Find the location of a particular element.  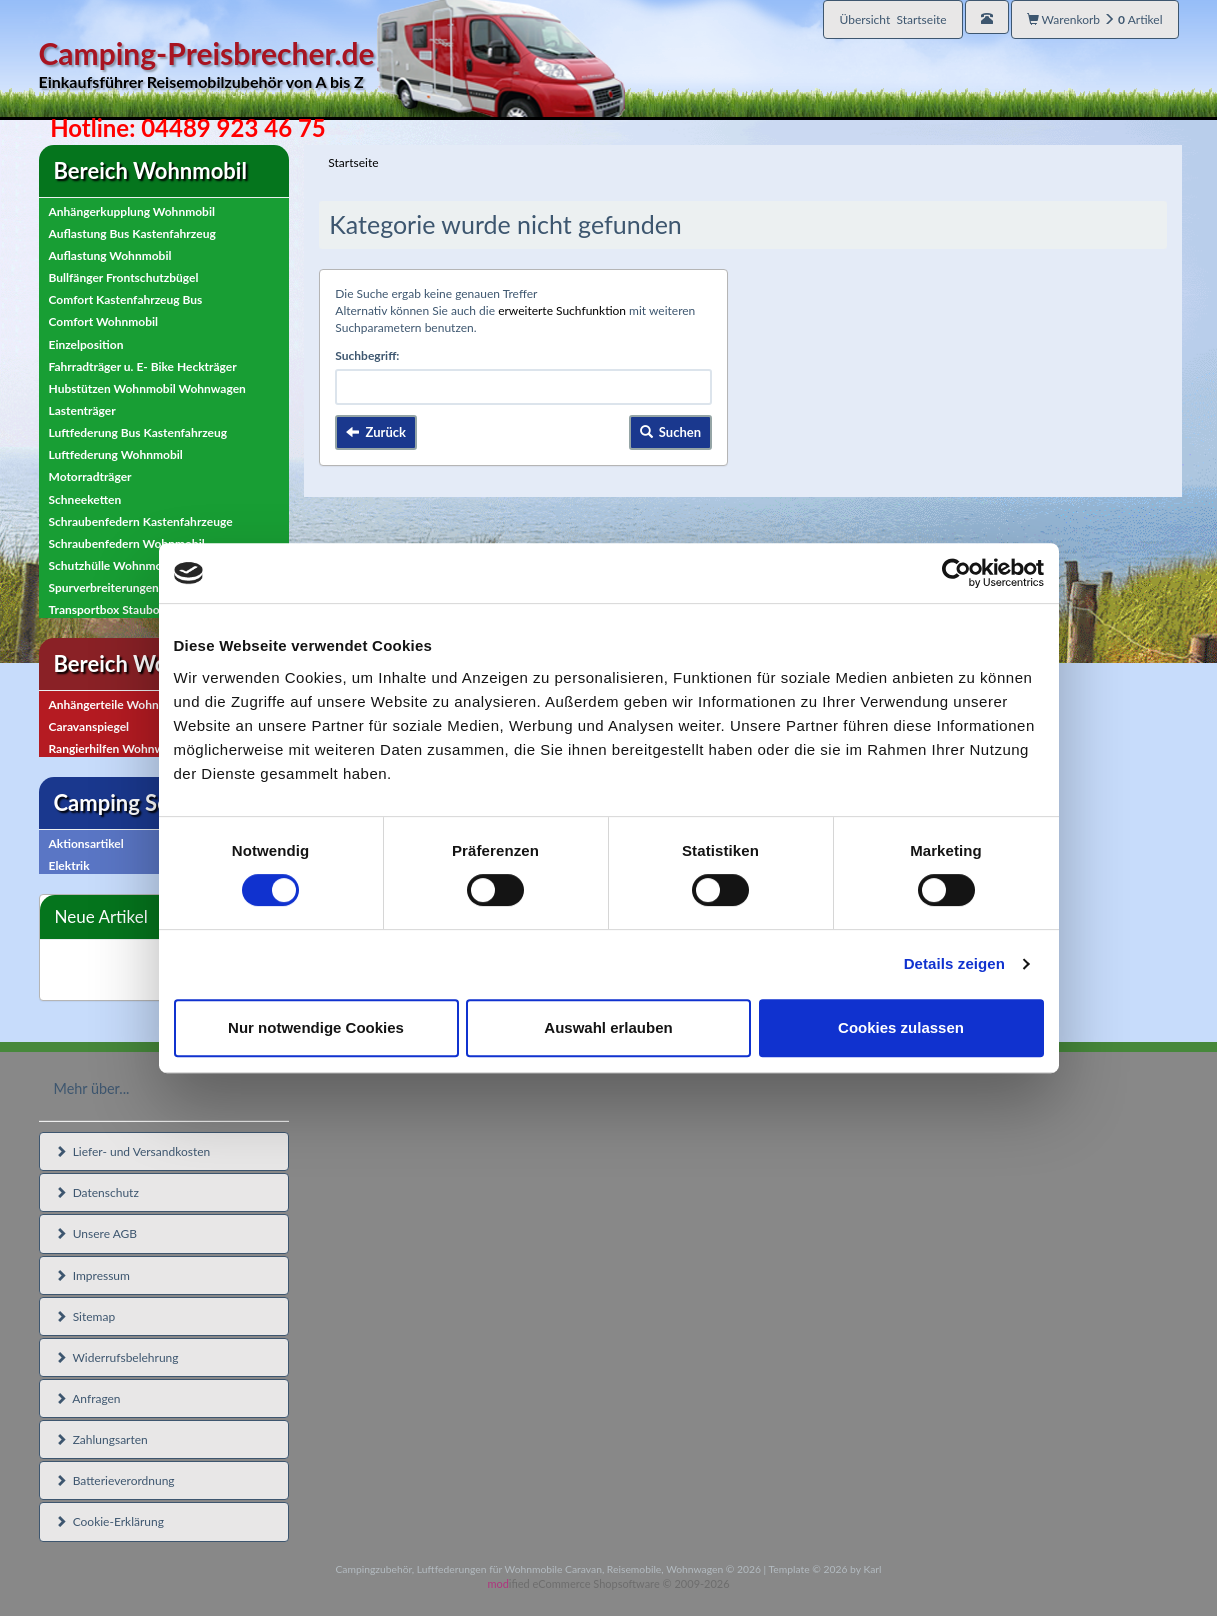

Auflastung Bus Kastenfahrzeug is located at coordinates (132, 233).